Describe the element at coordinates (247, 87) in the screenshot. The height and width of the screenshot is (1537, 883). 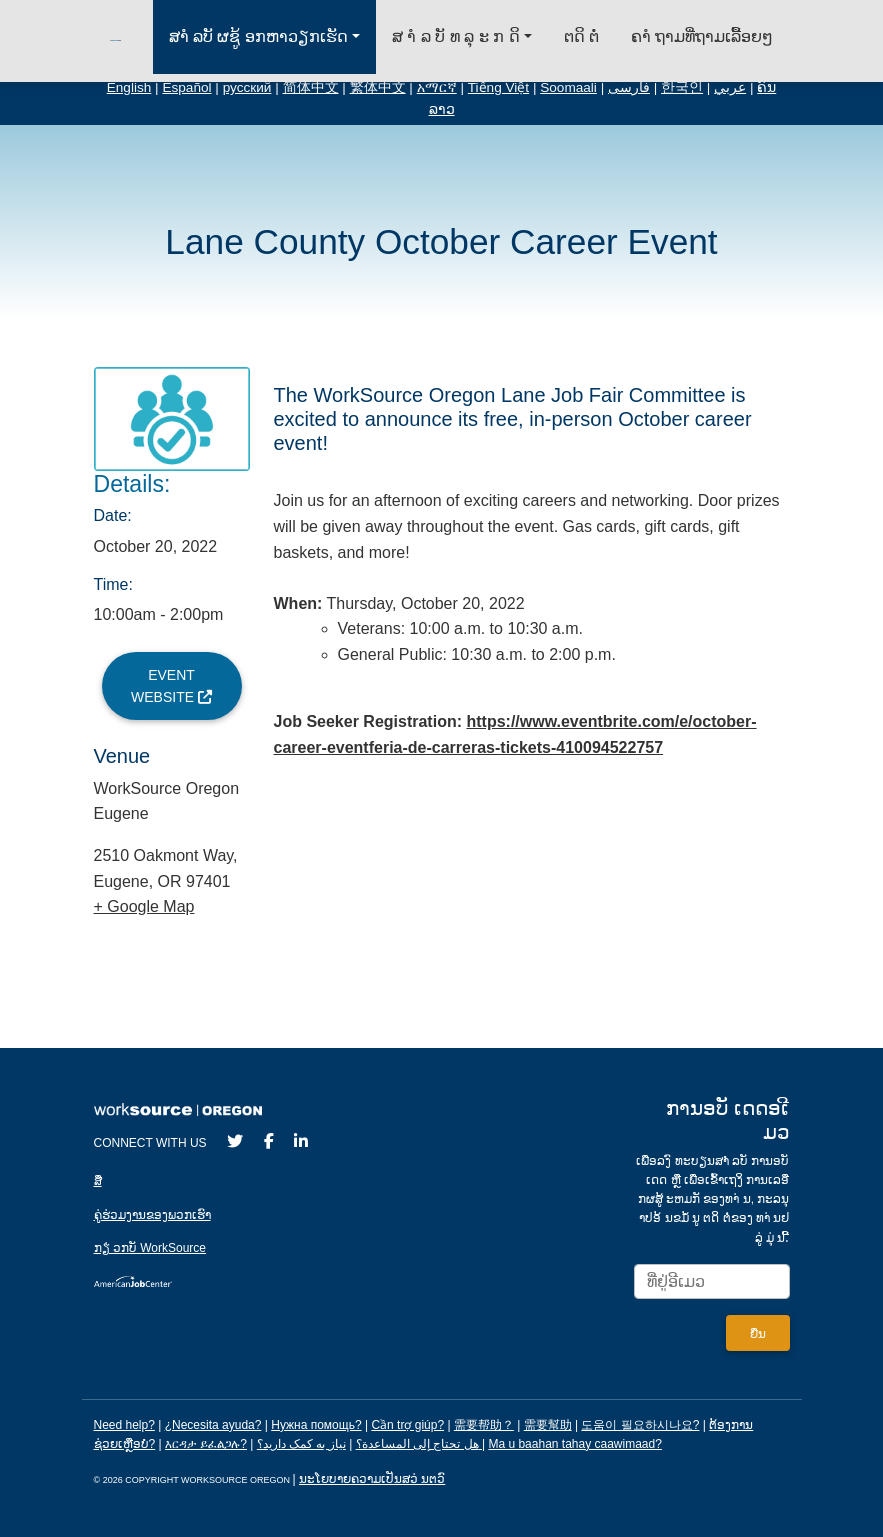
I see `русский` at that location.